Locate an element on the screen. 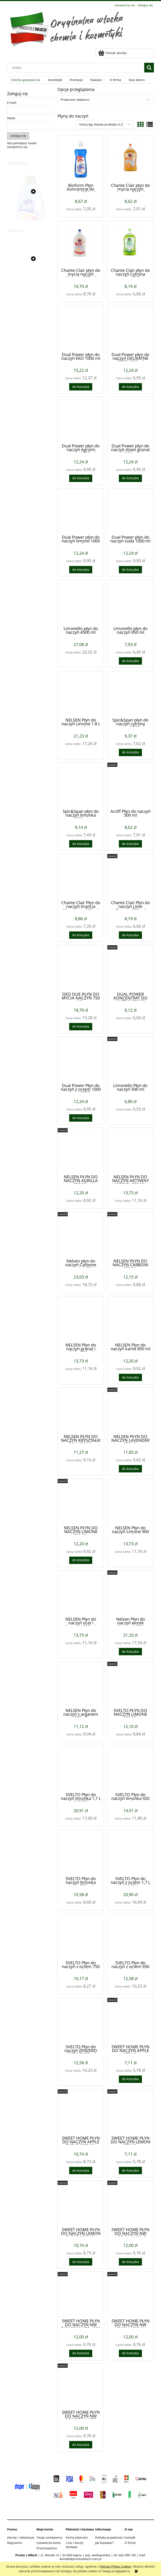  E-mail: is located at coordinates (12, 103).